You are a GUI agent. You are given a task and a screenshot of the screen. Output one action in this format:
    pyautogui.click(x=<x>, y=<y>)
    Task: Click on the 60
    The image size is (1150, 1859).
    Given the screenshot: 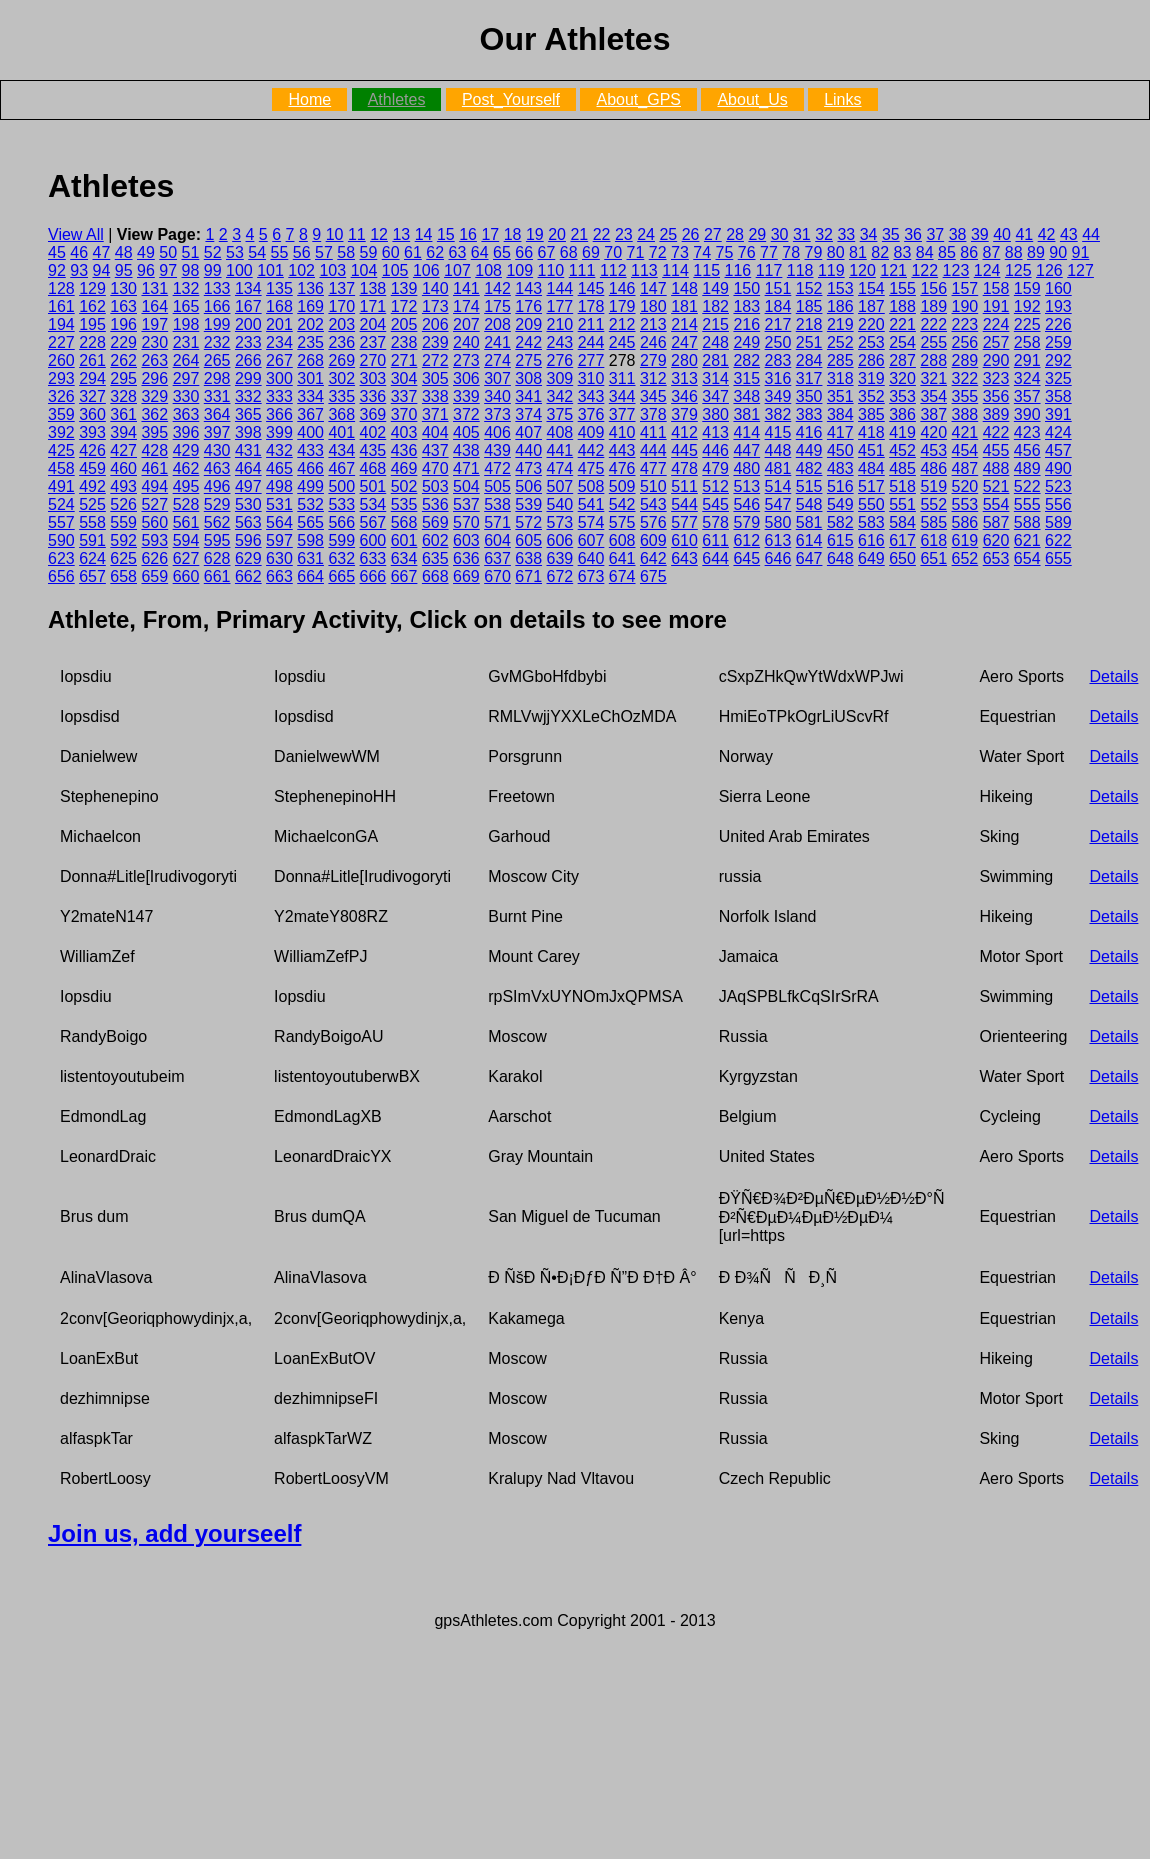 What is the action you would take?
    pyautogui.click(x=391, y=252)
    